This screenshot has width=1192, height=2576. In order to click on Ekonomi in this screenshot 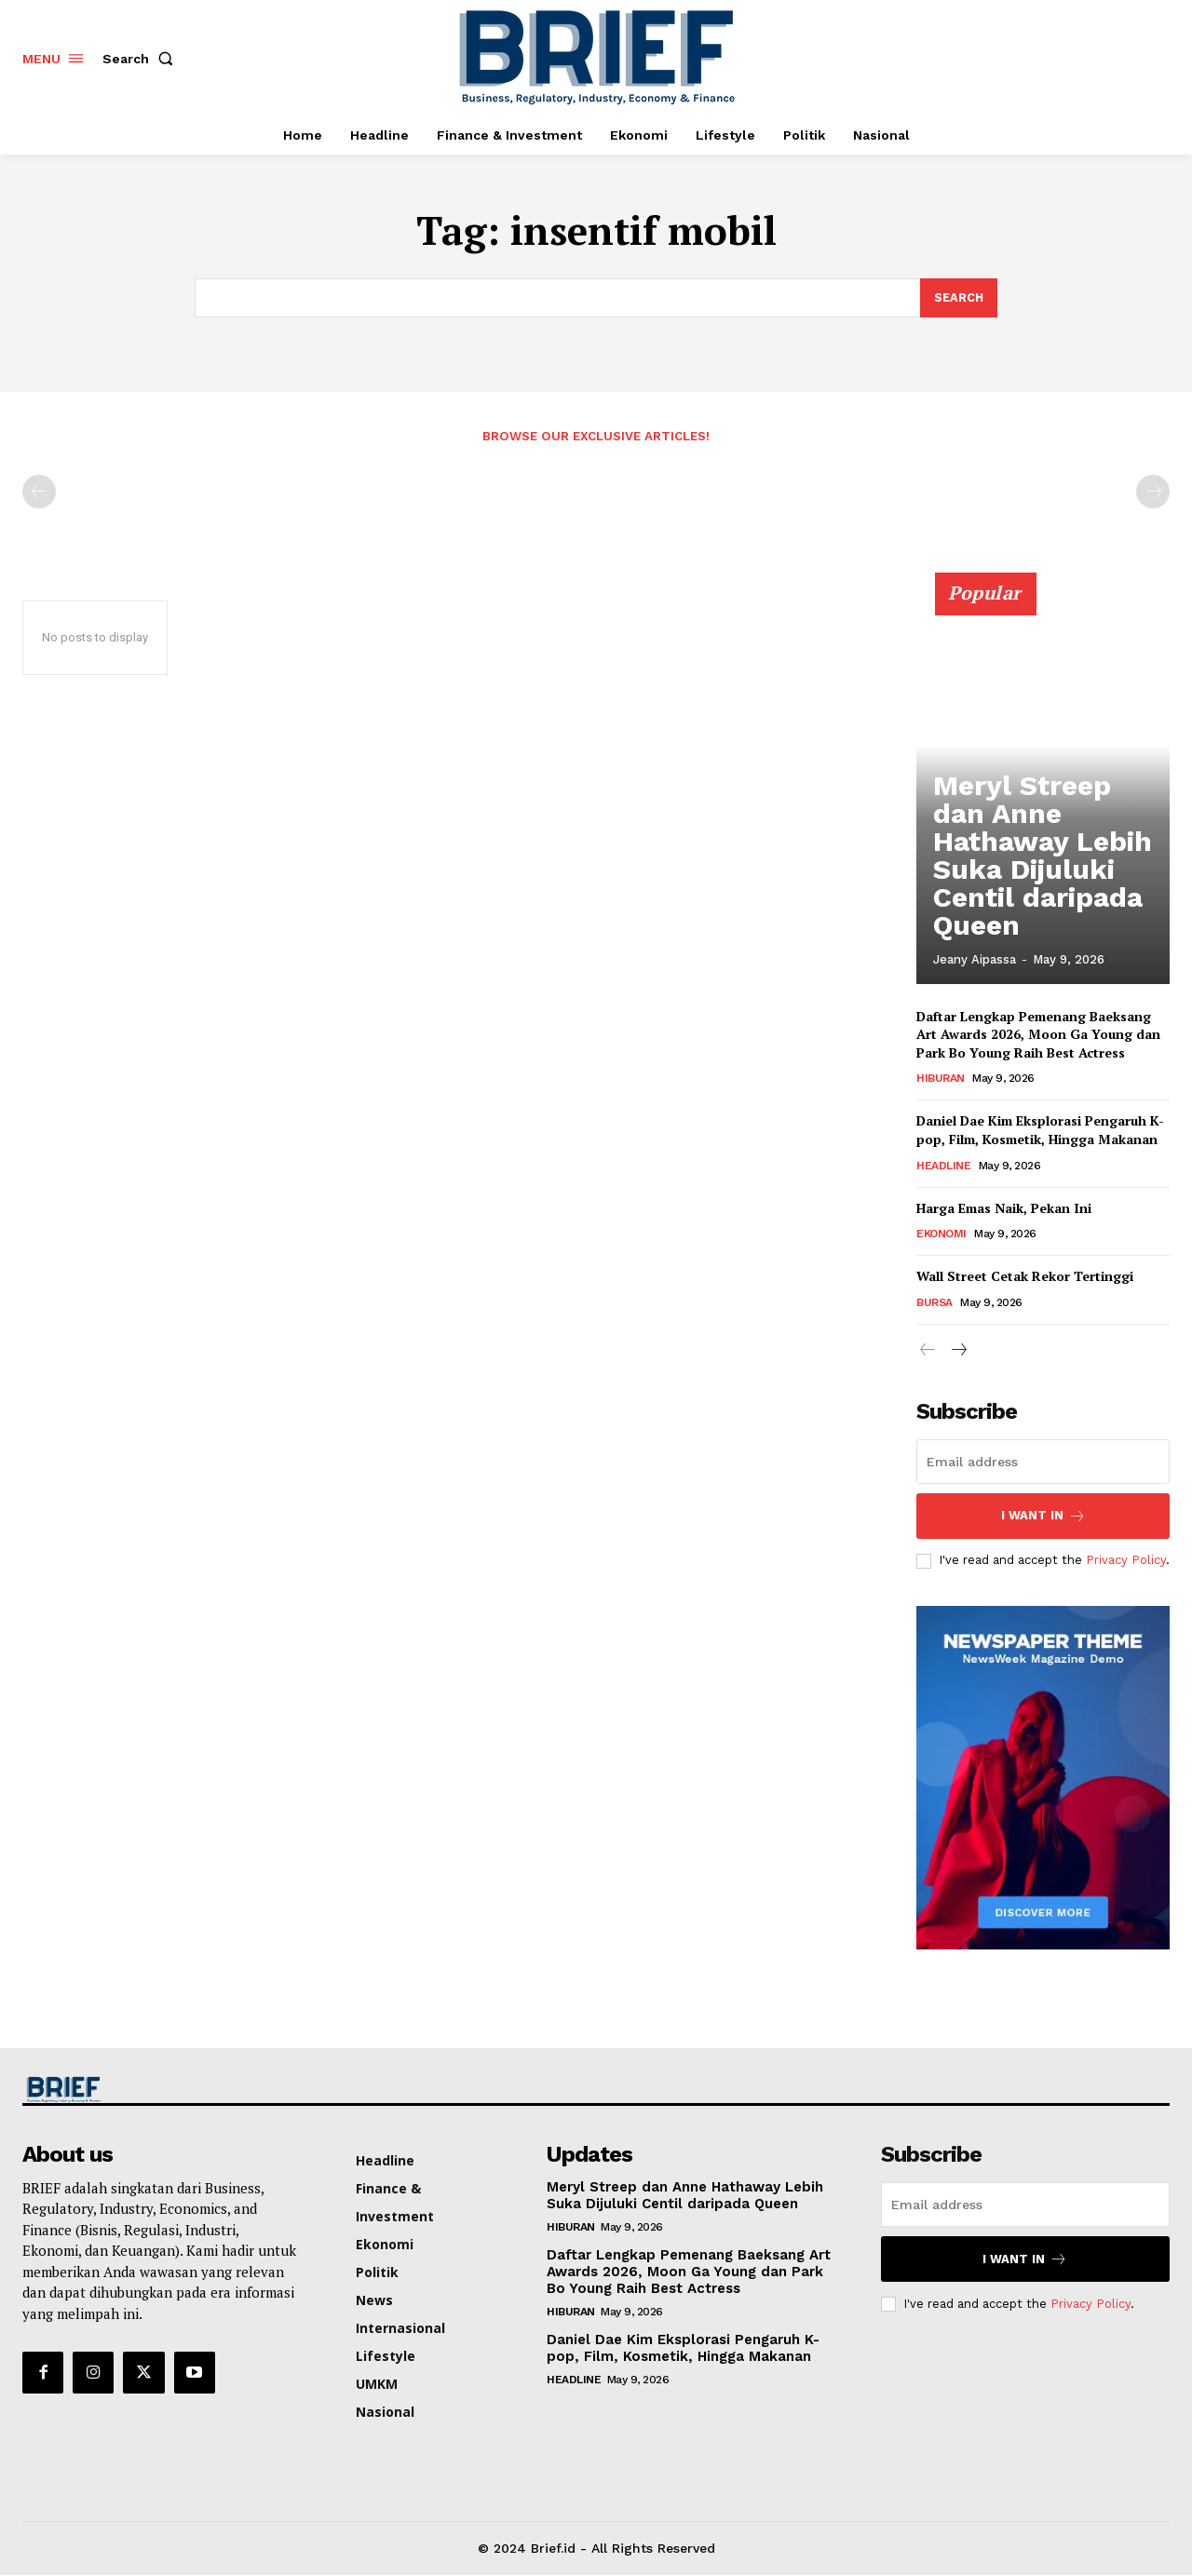, I will do `click(941, 1234)`.